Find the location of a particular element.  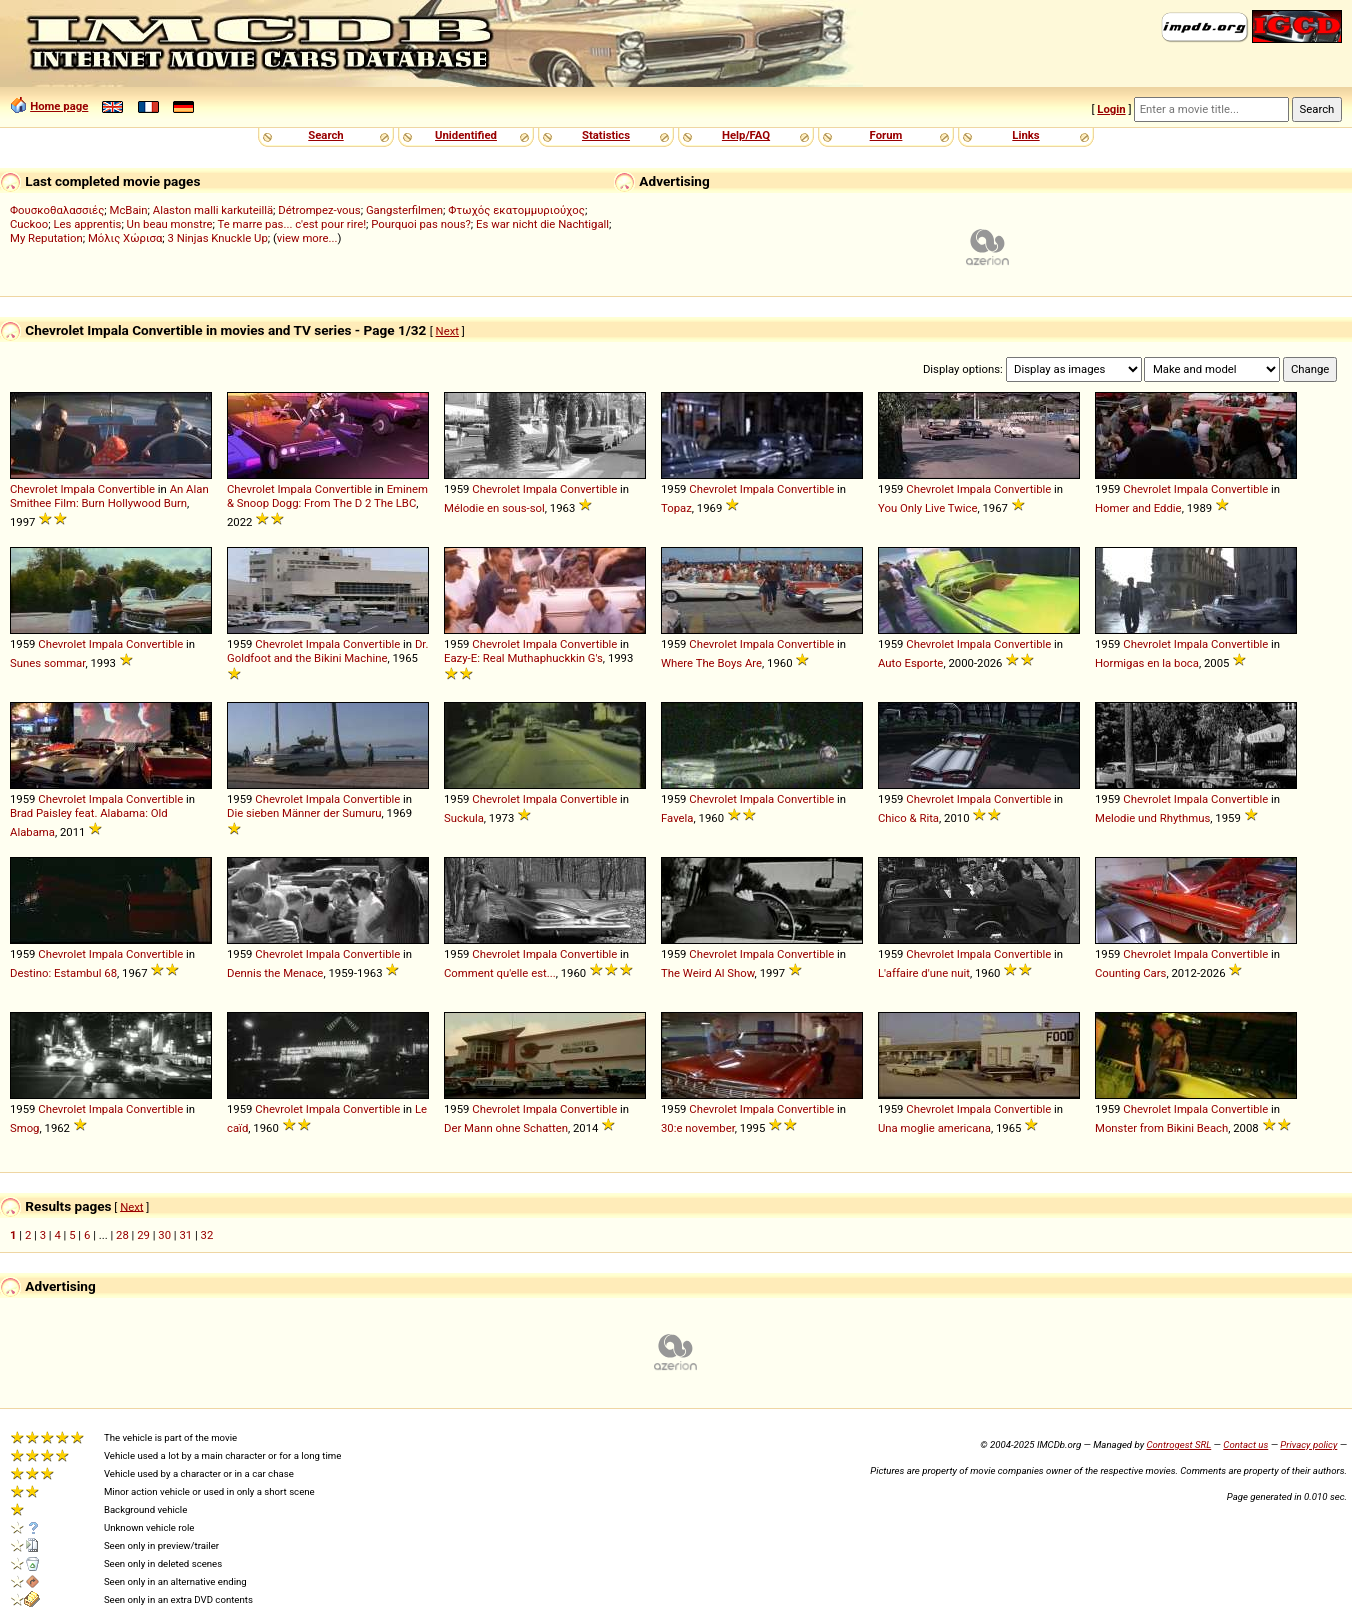

30:e november is located at coordinates (698, 1128).